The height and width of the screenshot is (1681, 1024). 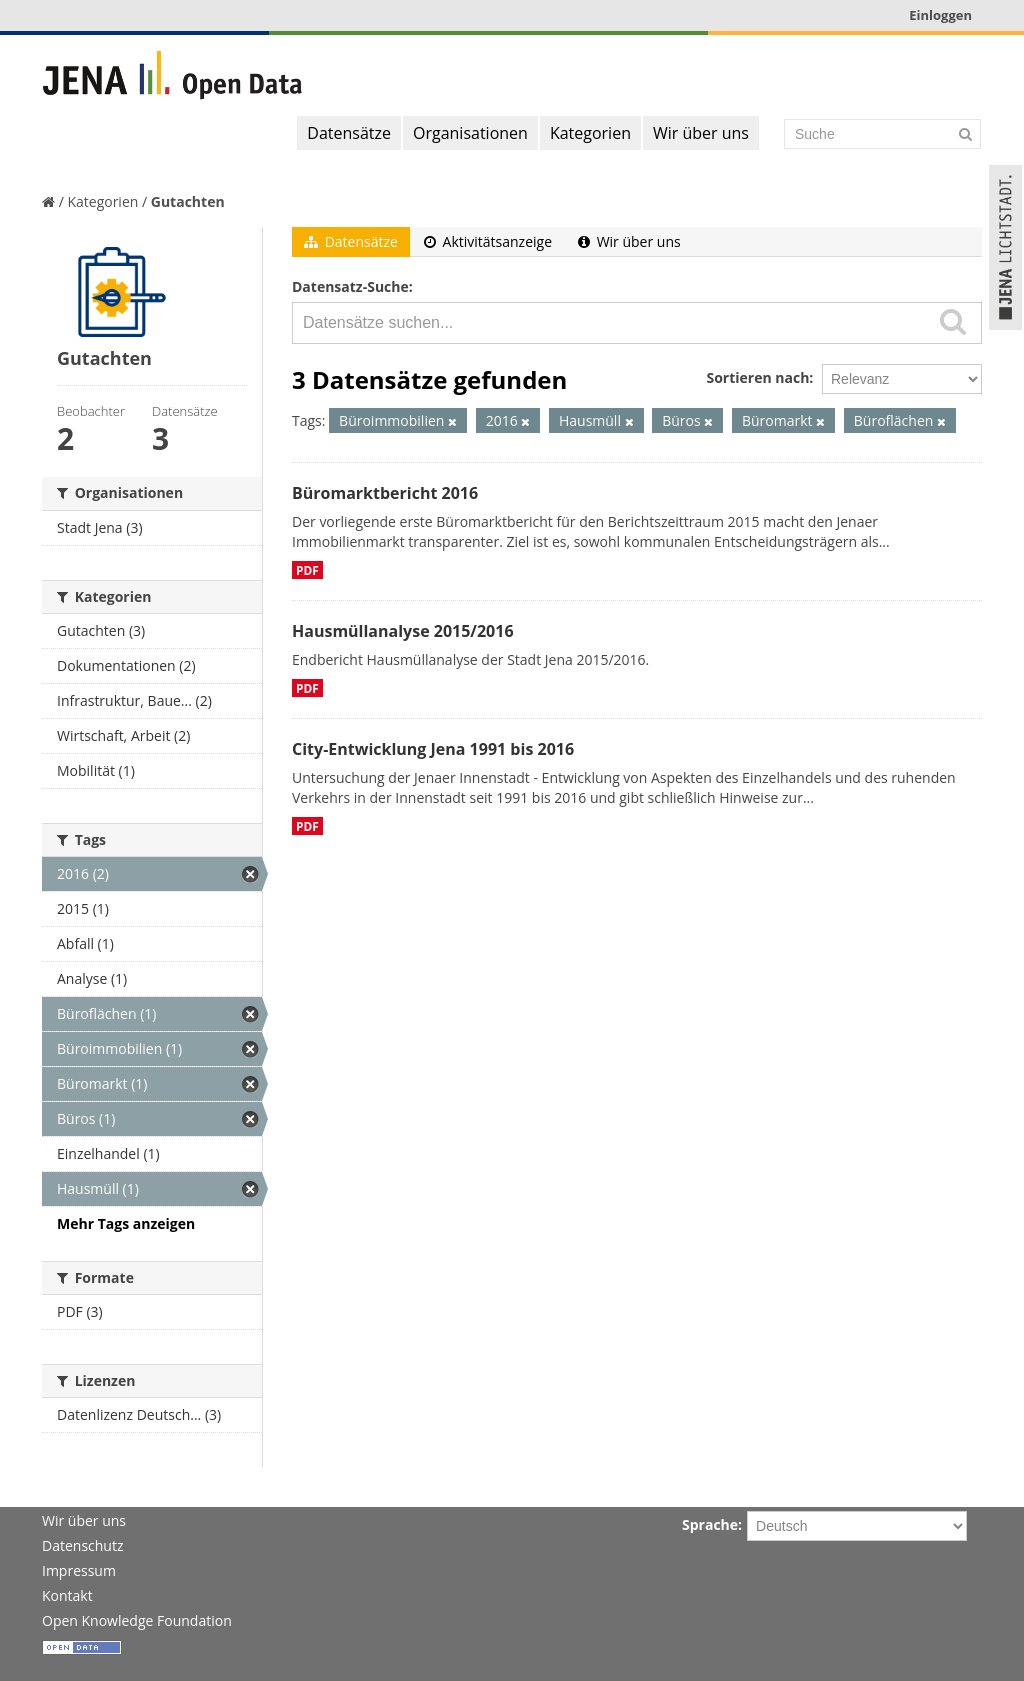 What do you see at coordinates (126, 1223) in the screenshot?
I see `Mehr Tags anzeigen` at bounding box center [126, 1223].